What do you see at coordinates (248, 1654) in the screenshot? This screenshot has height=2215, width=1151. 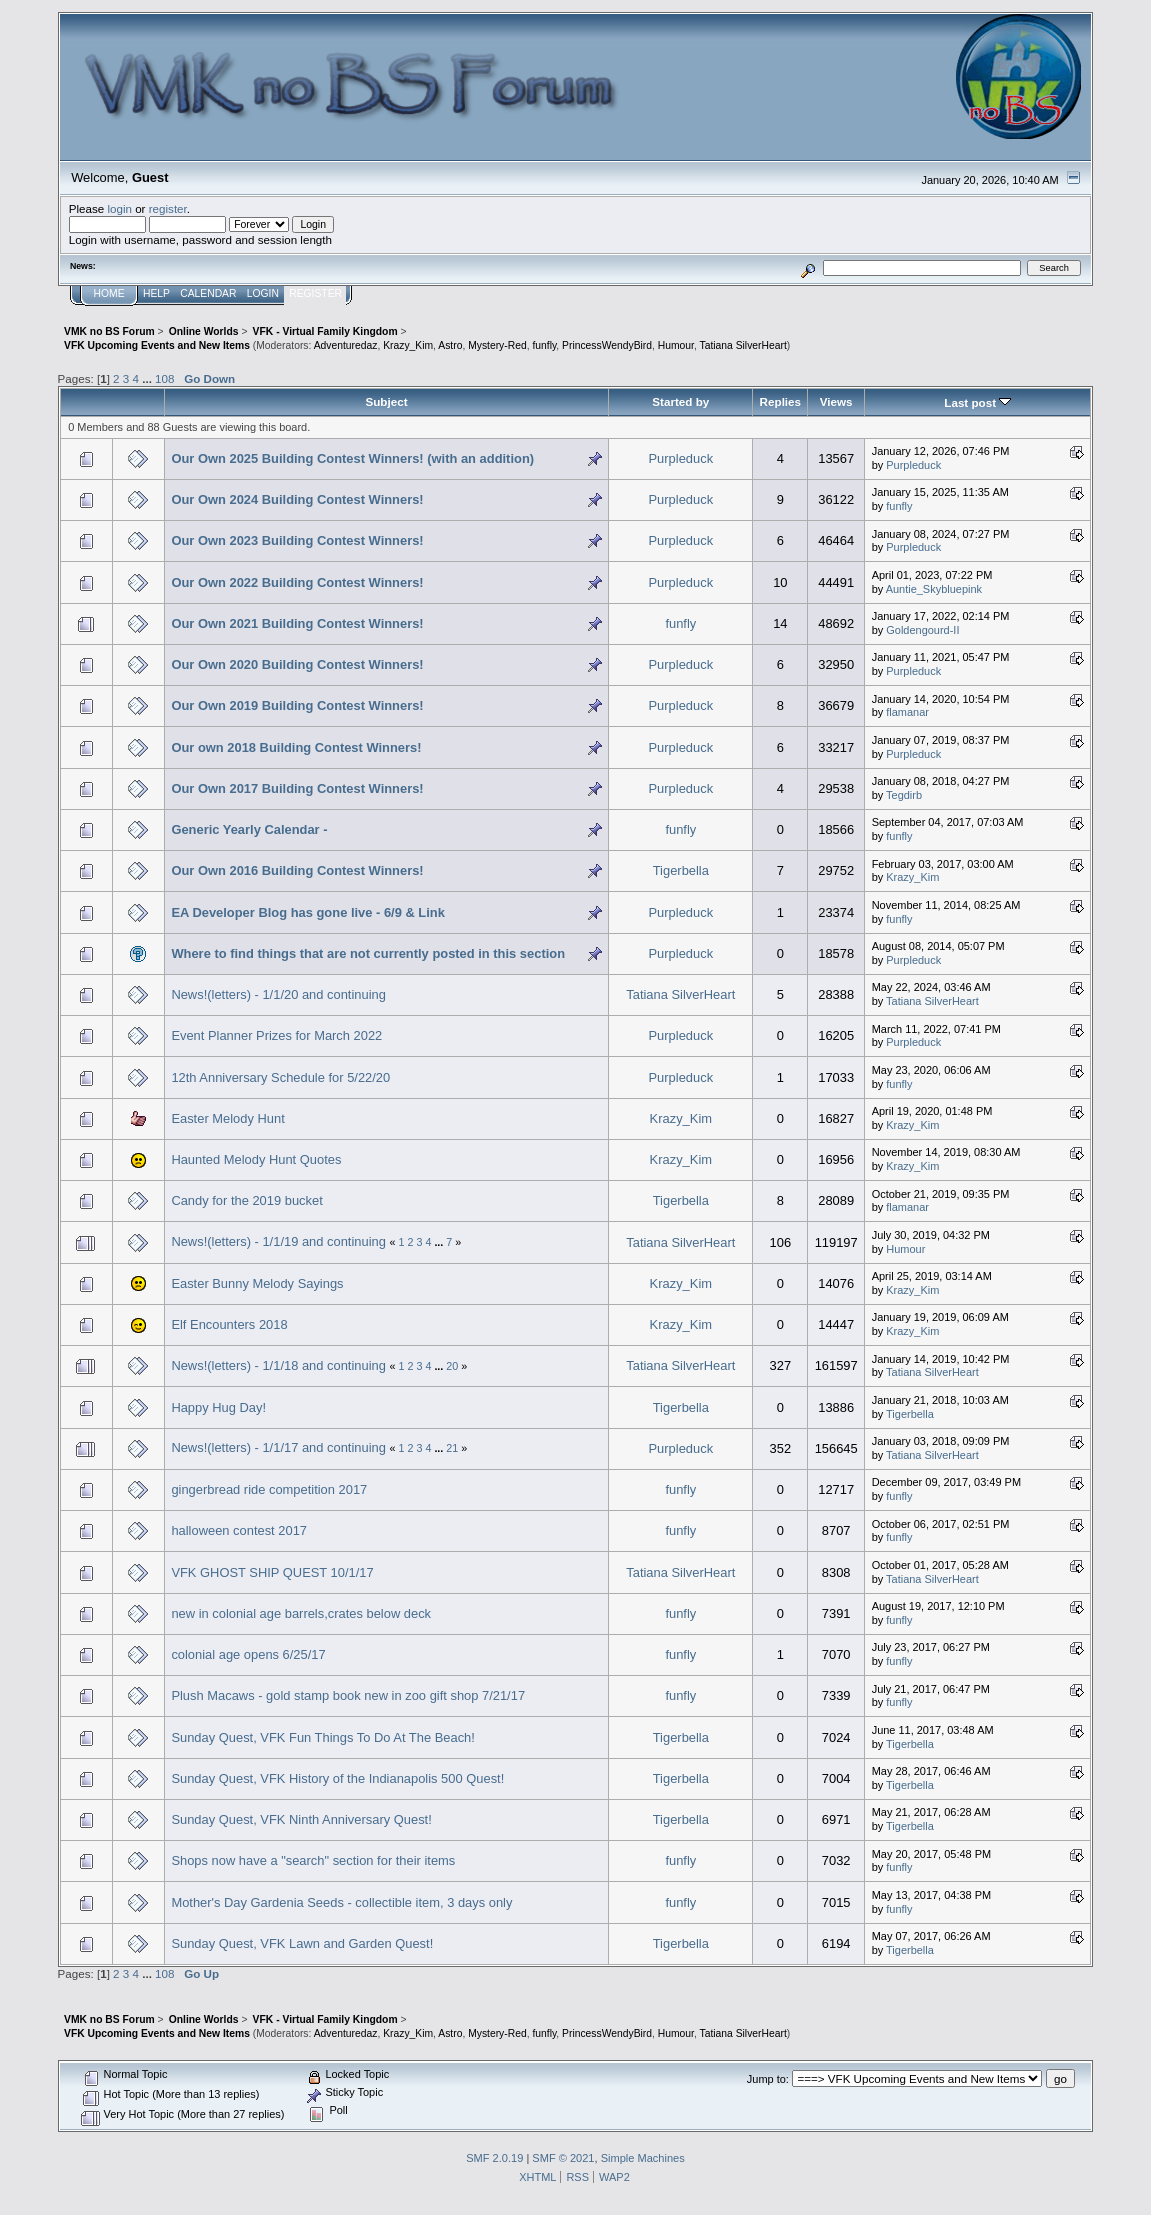 I see `colonial age opens 6/25/17` at bounding box center [248, 1654].